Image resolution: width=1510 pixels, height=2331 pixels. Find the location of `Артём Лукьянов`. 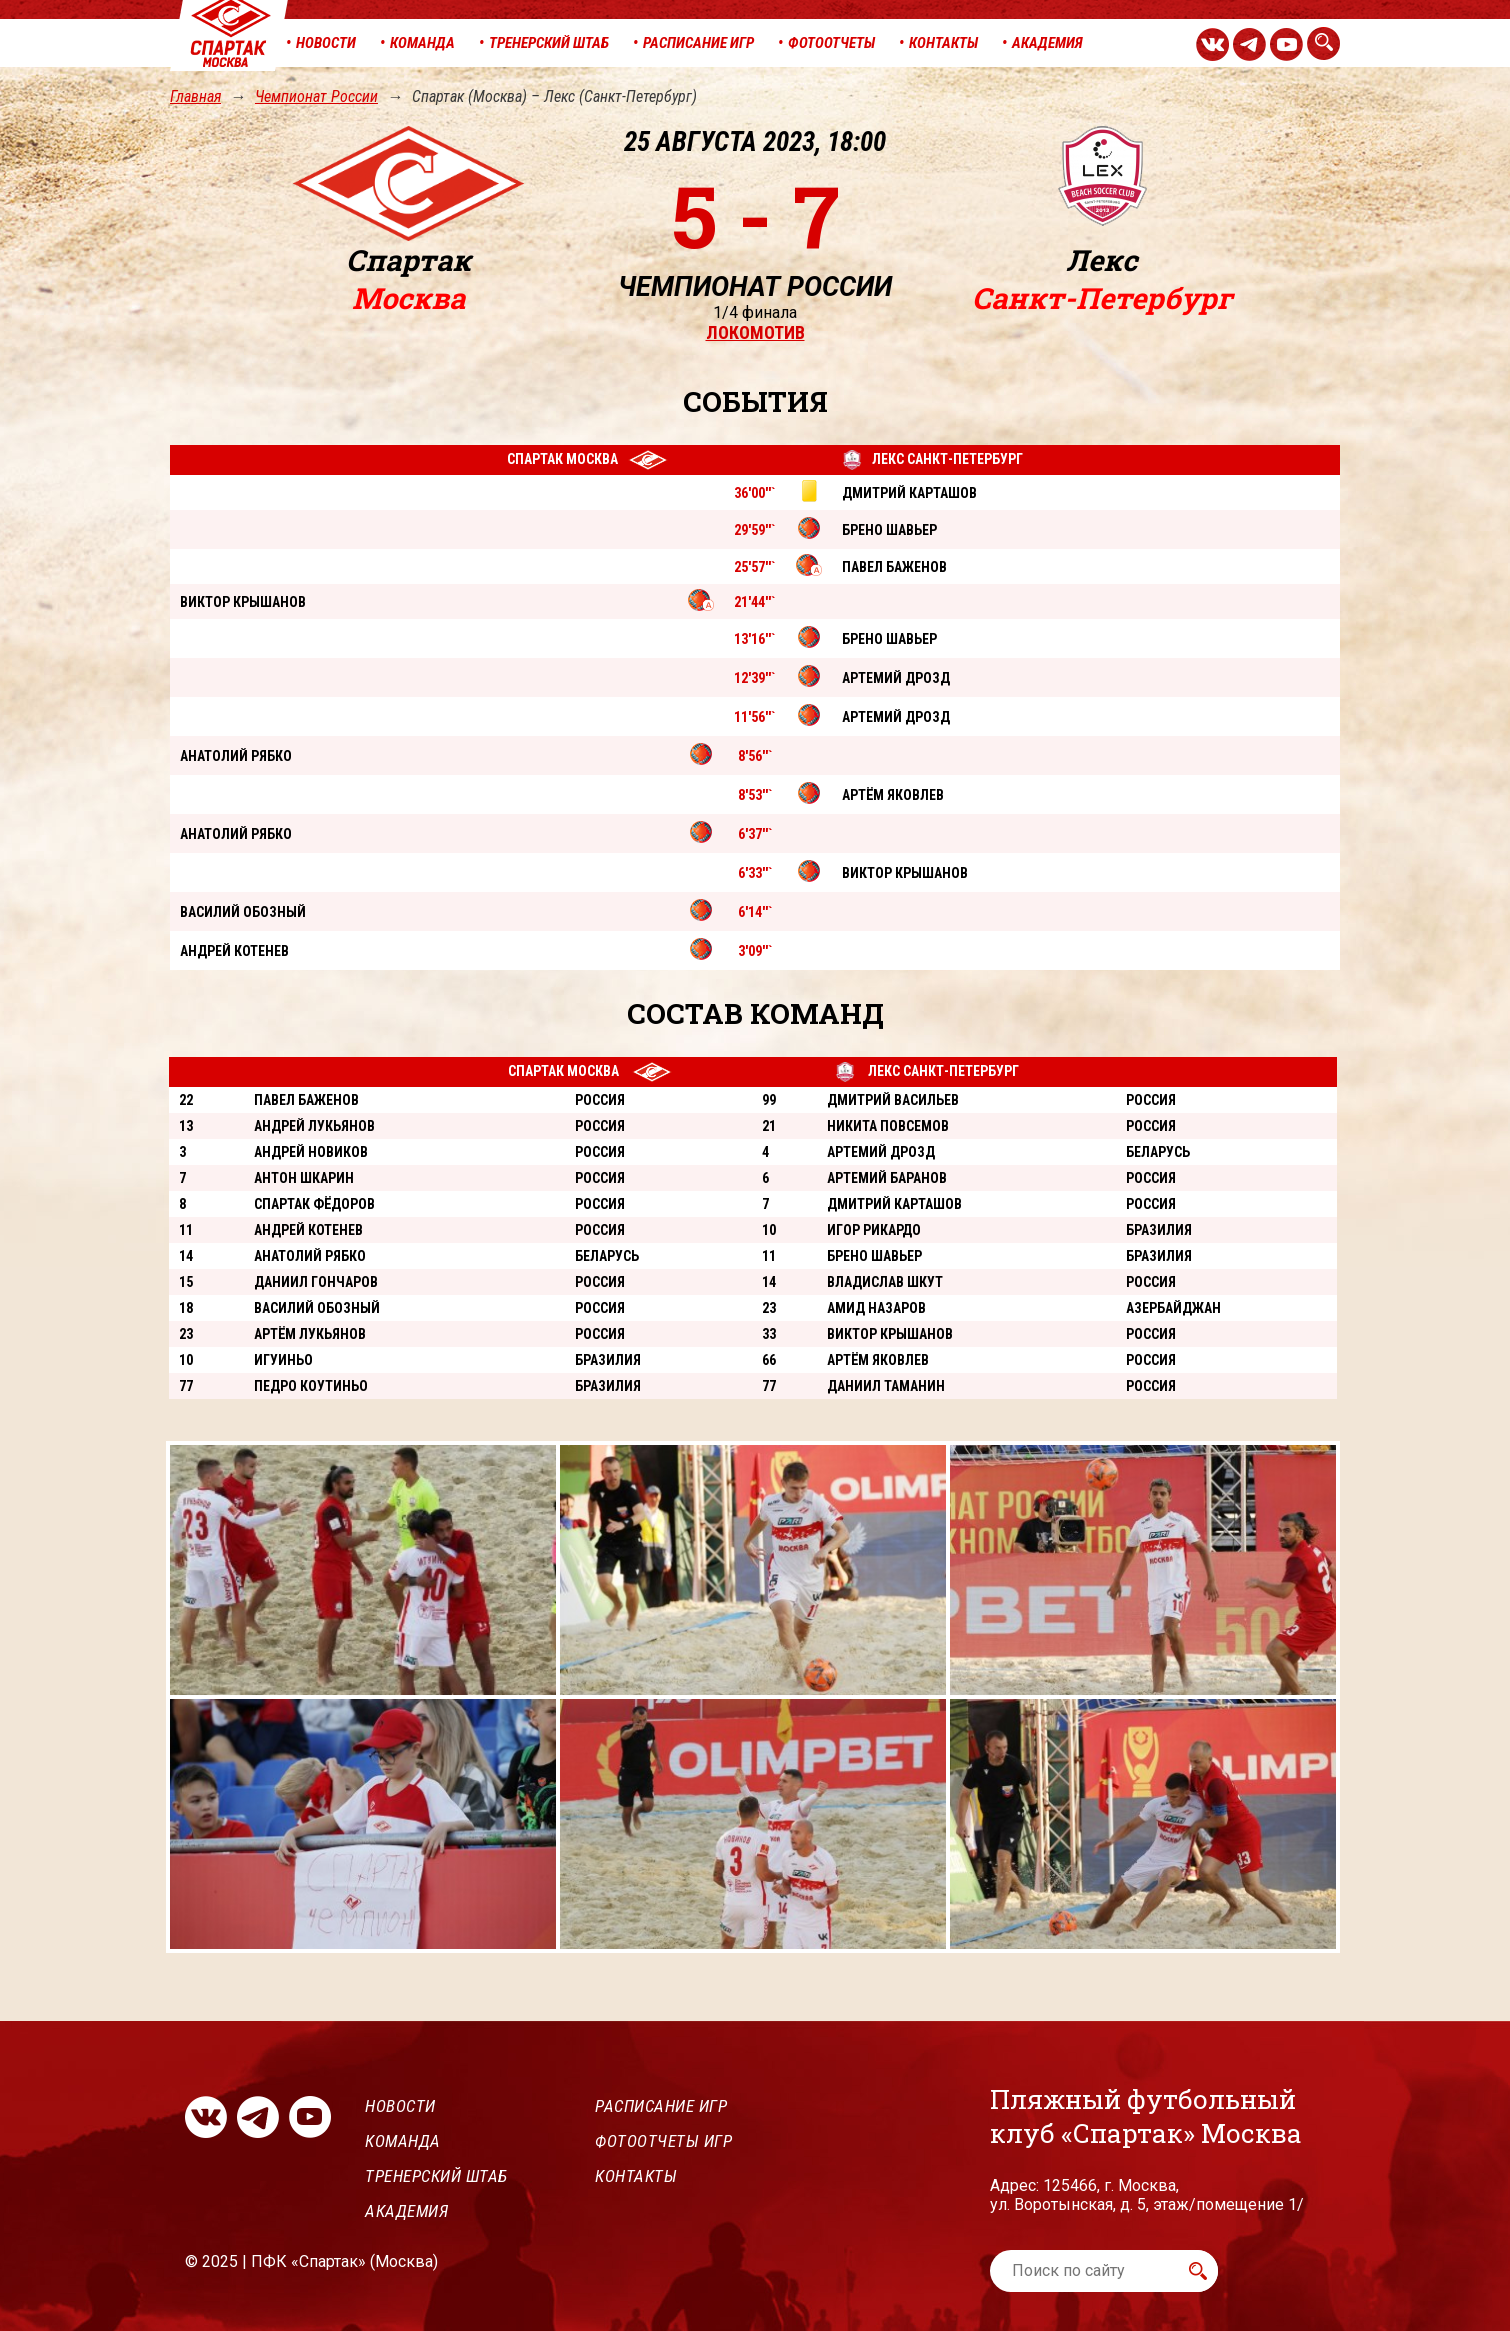

Артём Лукьянов is located at coordinates (310, 1334).